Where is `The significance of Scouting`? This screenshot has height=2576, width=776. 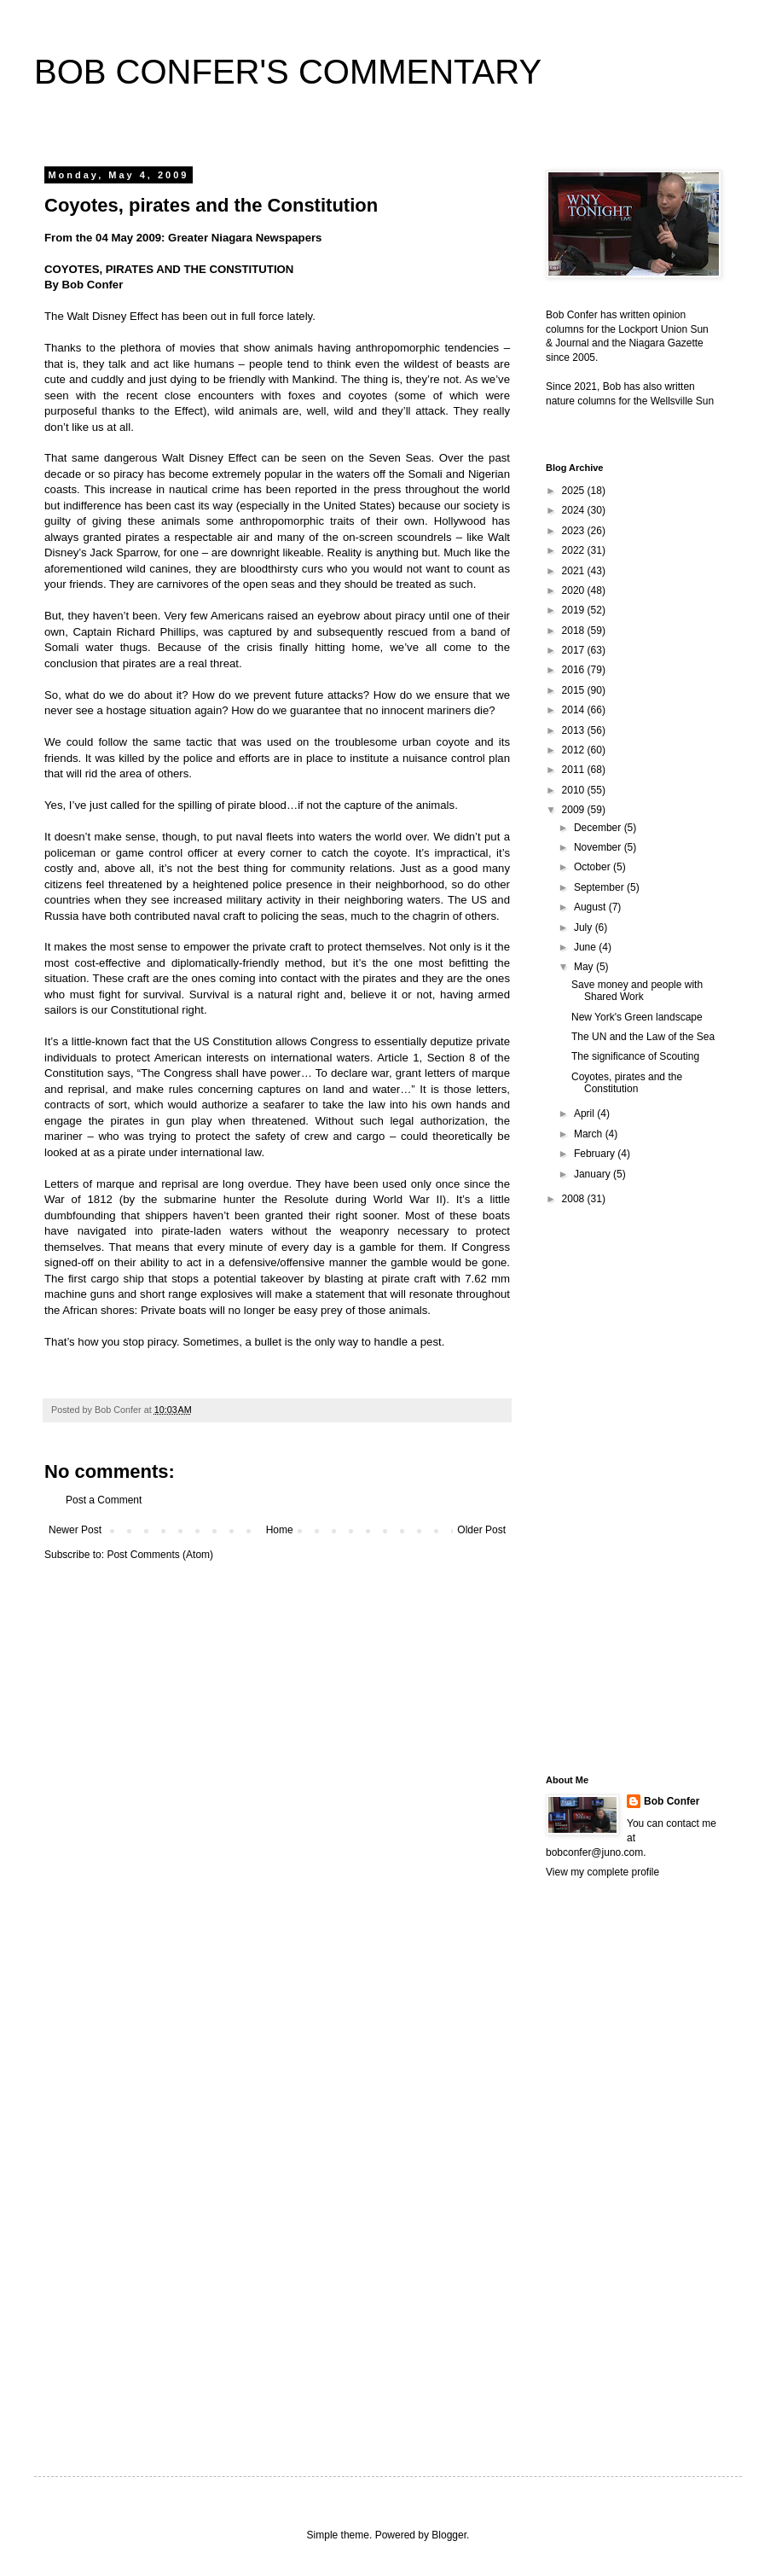
The significance of Scouting is located at coordinates (635, 1056).